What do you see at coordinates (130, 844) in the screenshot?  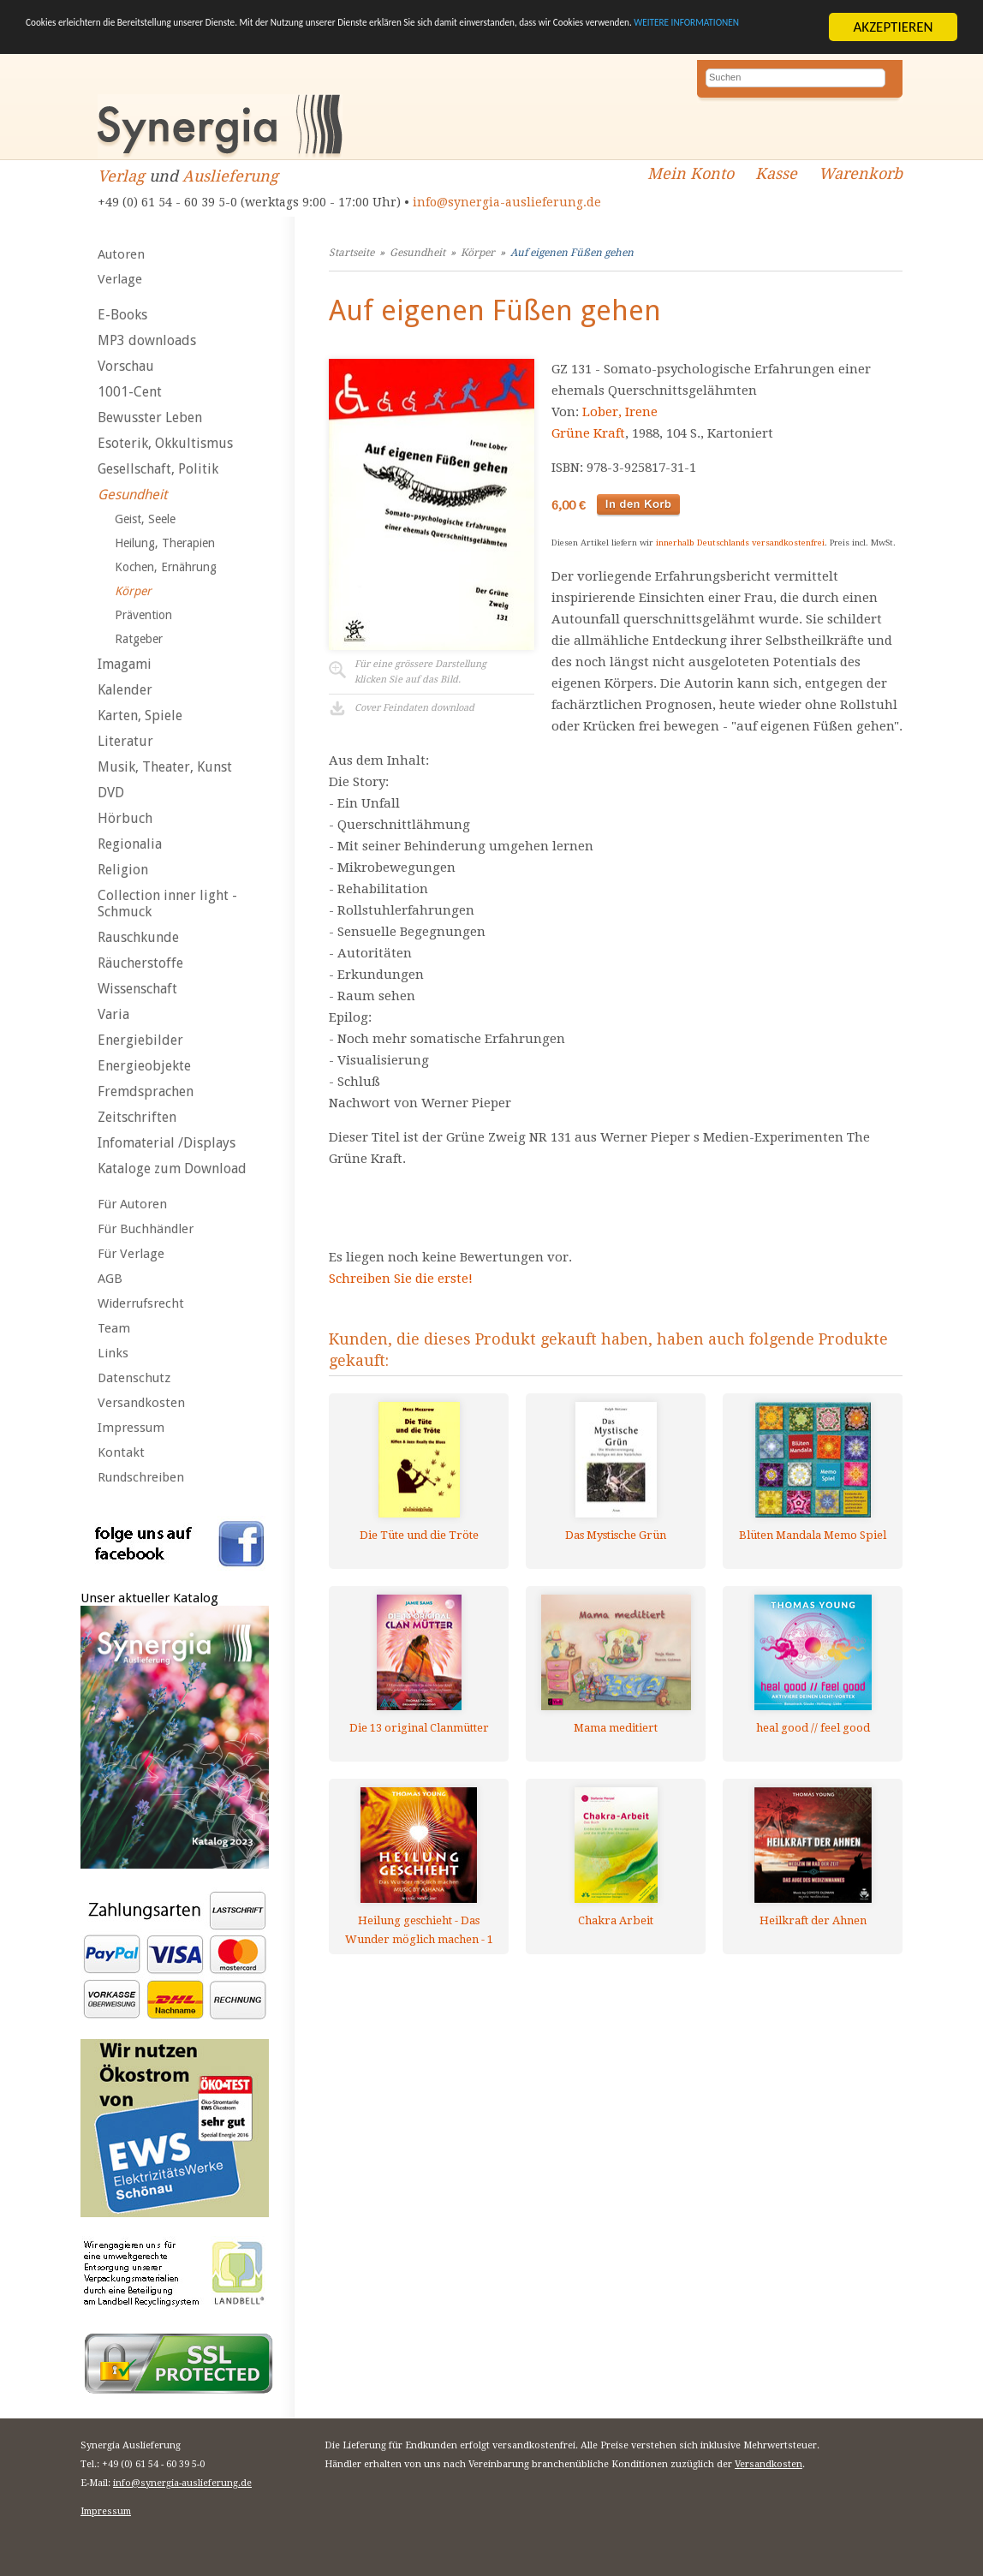 I see `Regionalia` at bounding box center [130, 844].